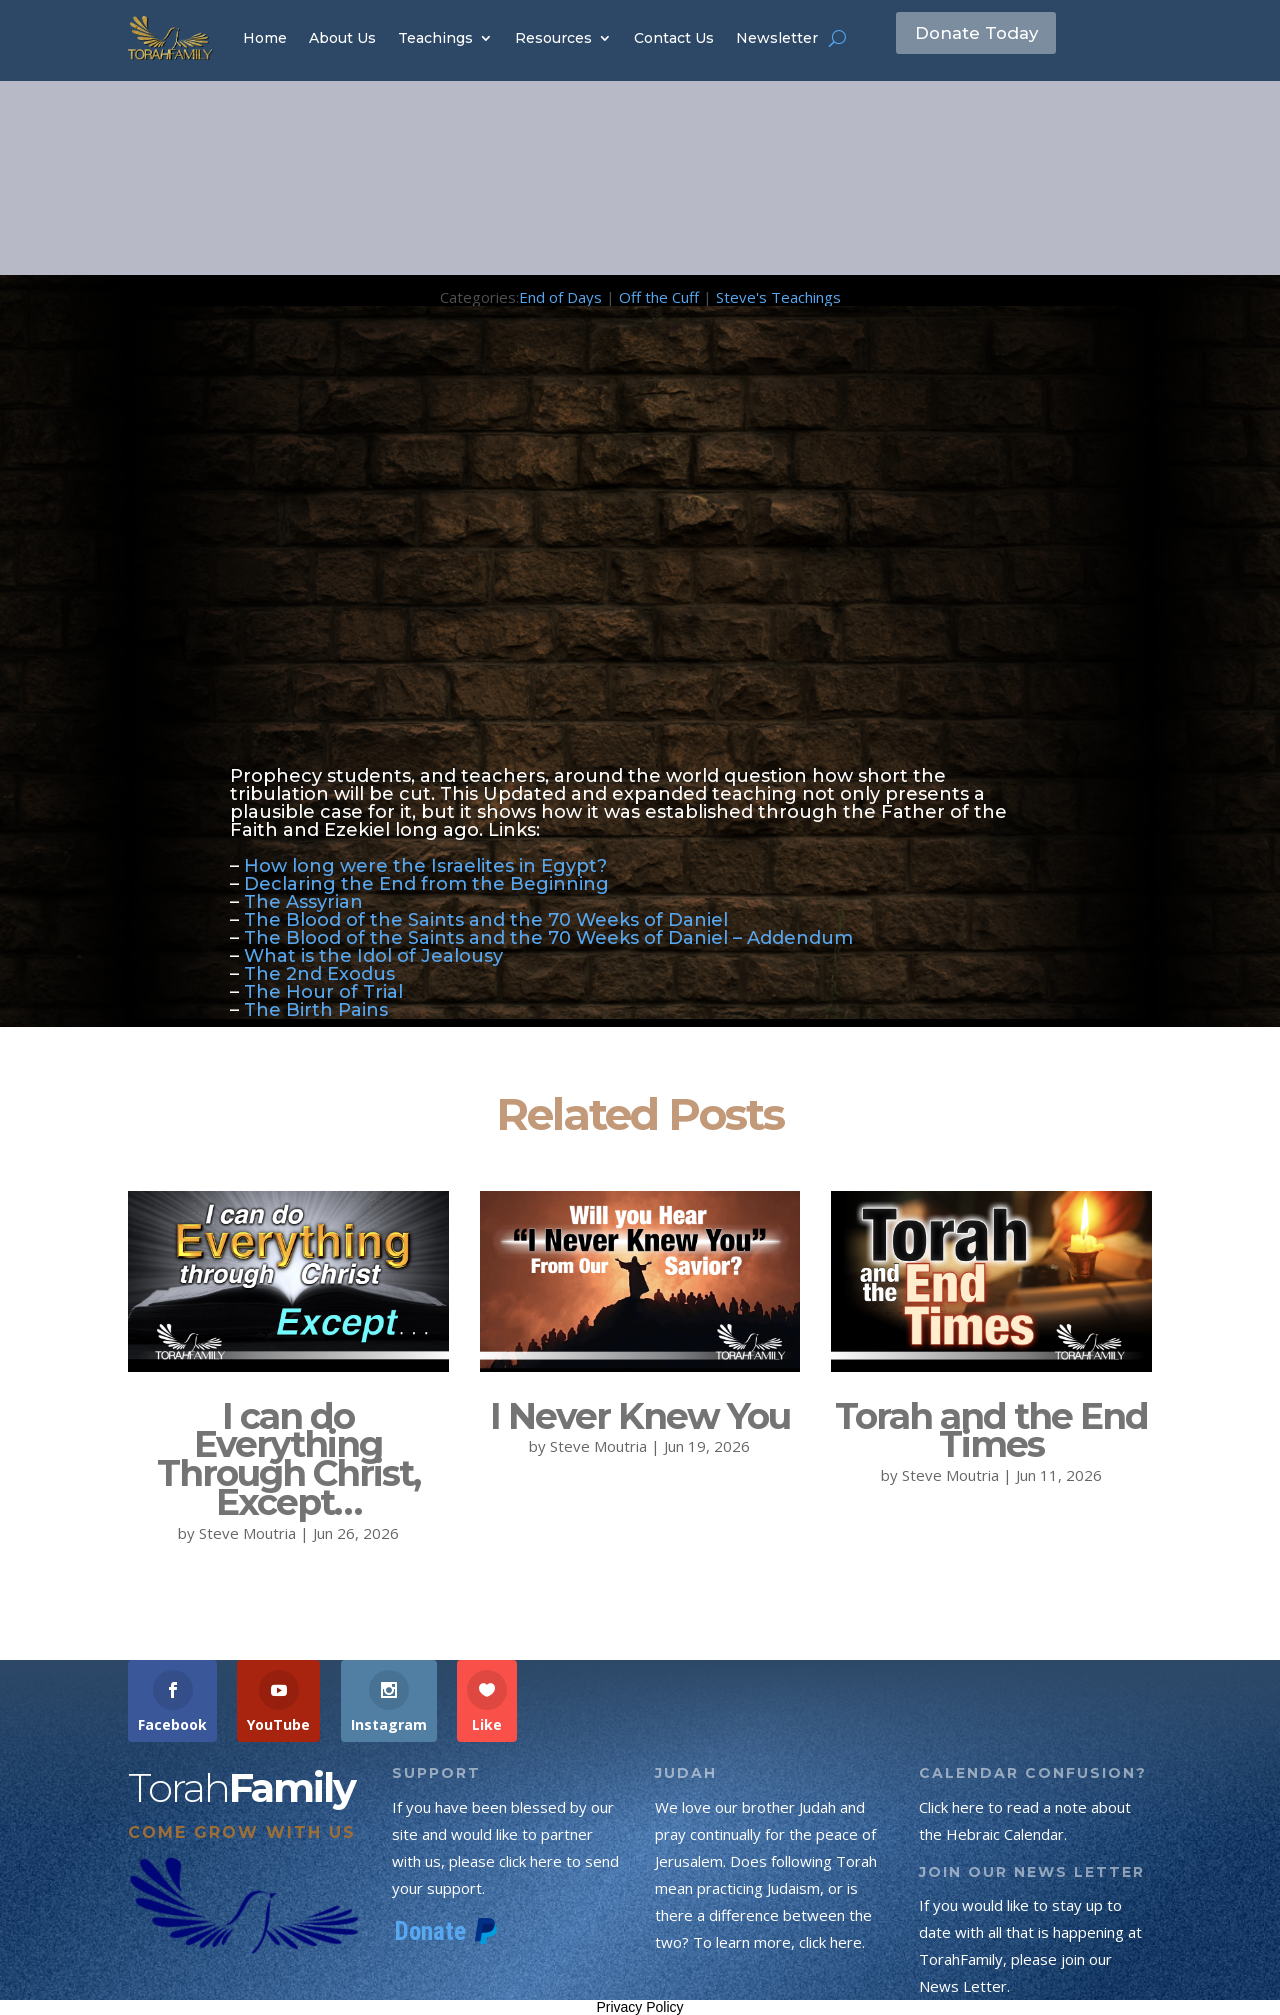 The height and width of the screenshot is (2015, 1280). What do you see at coordinates (488, 920) in the screenshot?
I see `The Blood of the Saints and the 70 Weeks of Daniel` at bounding box center [488, 920].